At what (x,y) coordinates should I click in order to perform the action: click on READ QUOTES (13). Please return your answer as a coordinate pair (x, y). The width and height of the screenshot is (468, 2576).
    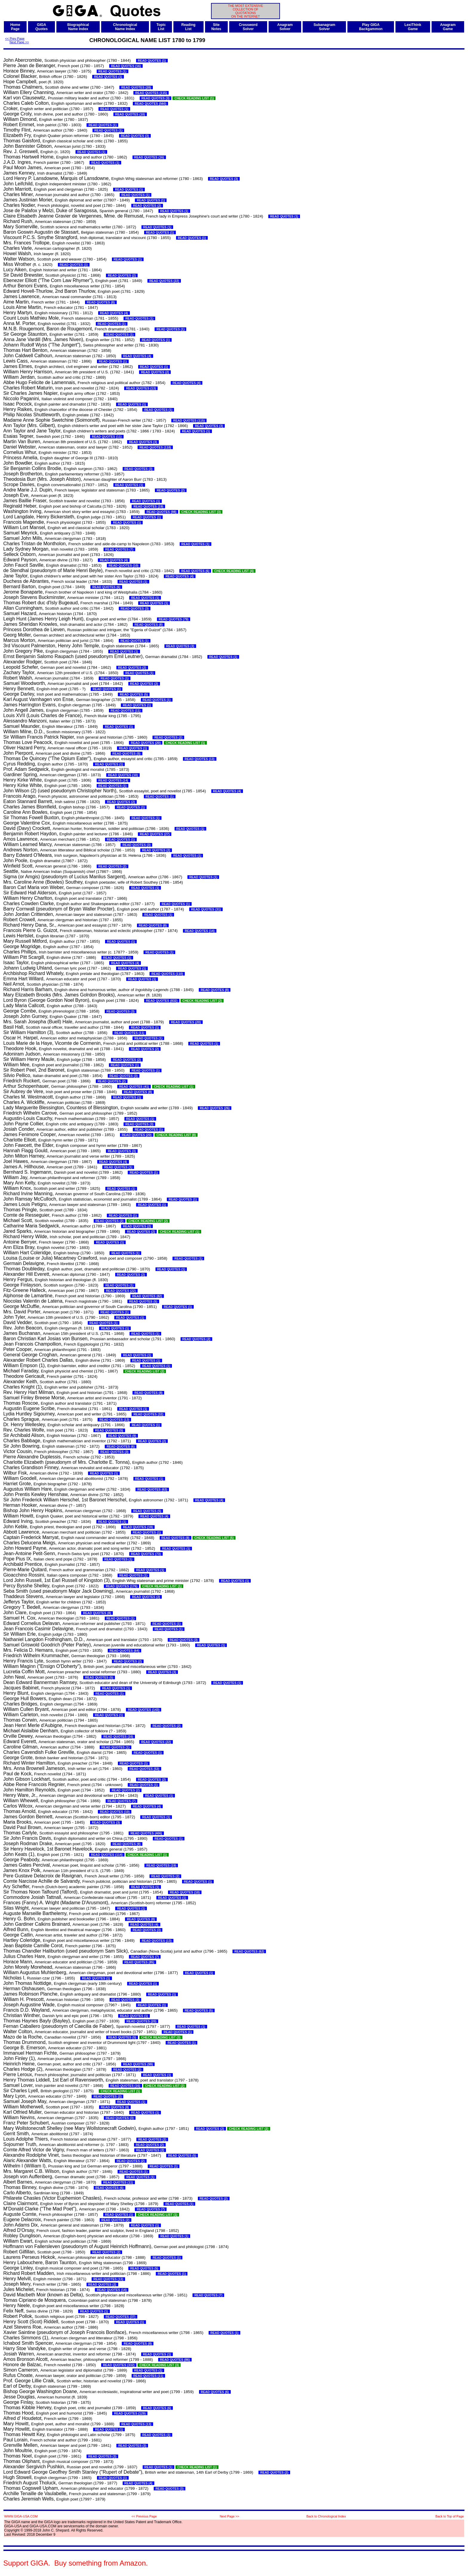
    Looking at the image, I should click on (141, 388).